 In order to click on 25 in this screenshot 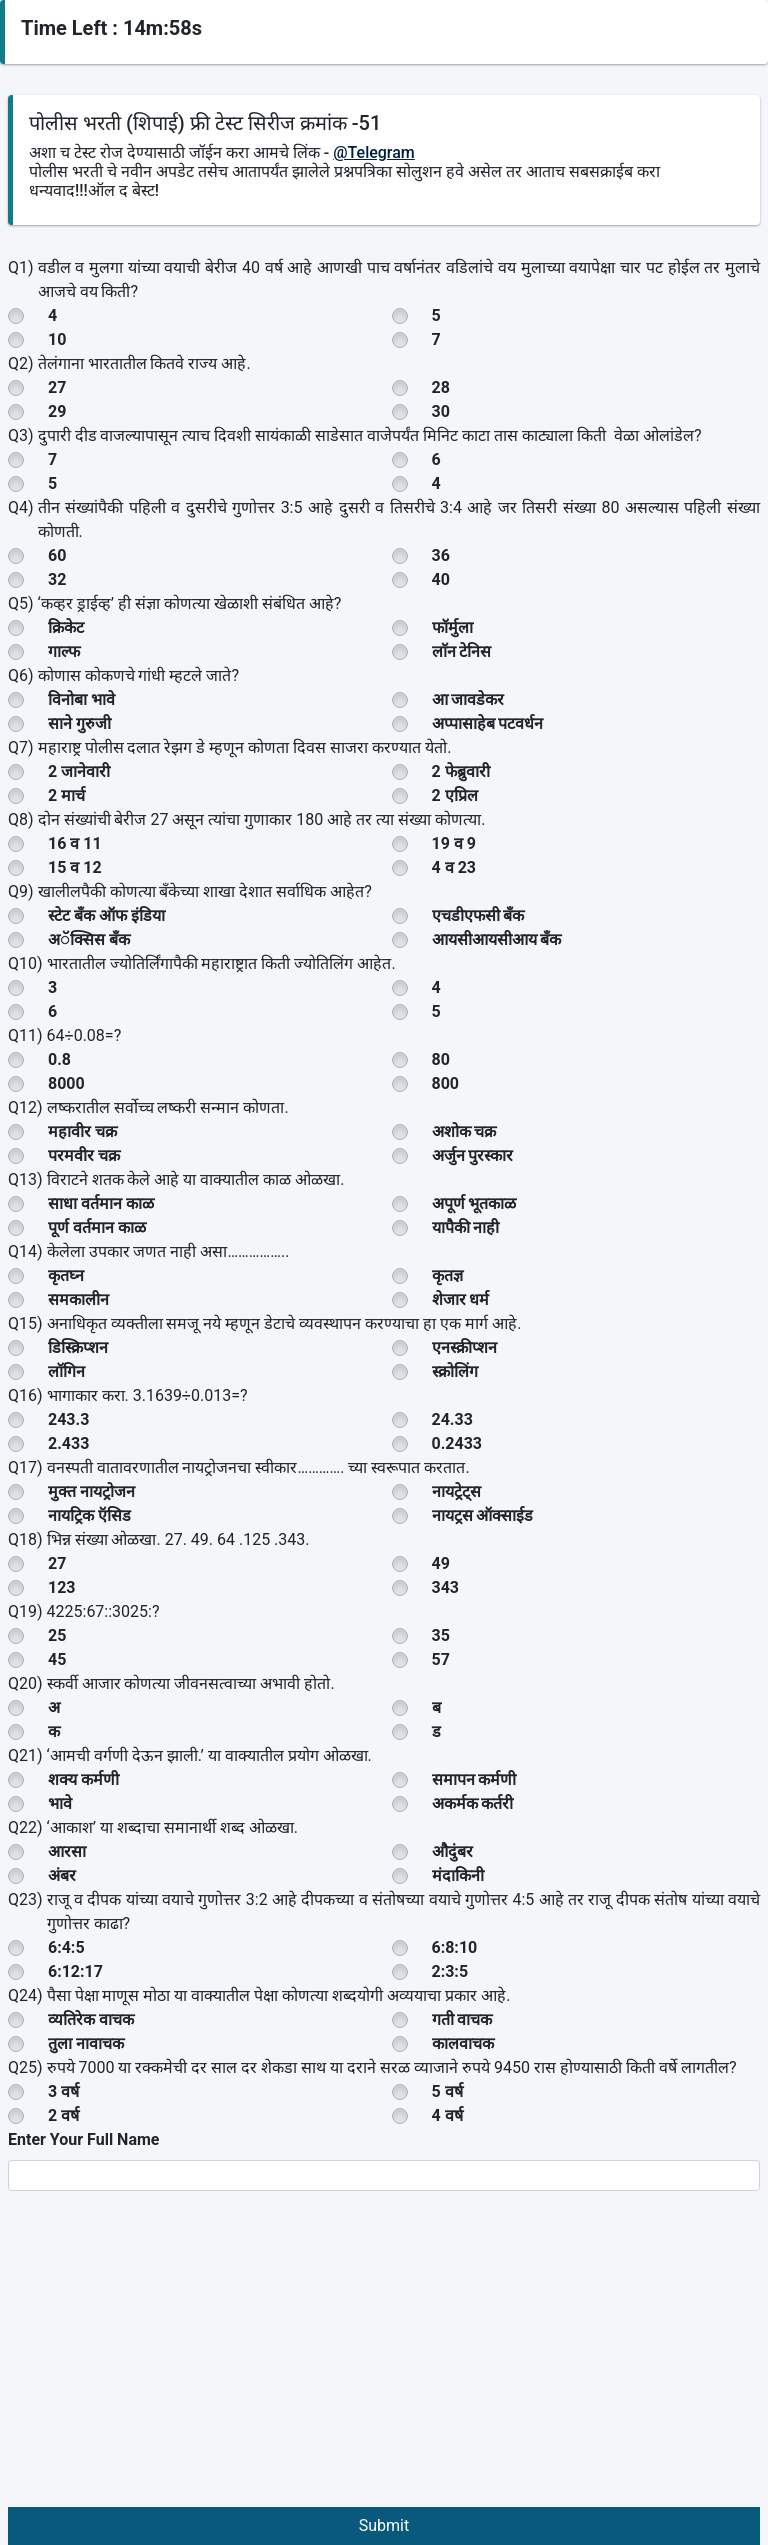, I will do `click(57, 1635)`.